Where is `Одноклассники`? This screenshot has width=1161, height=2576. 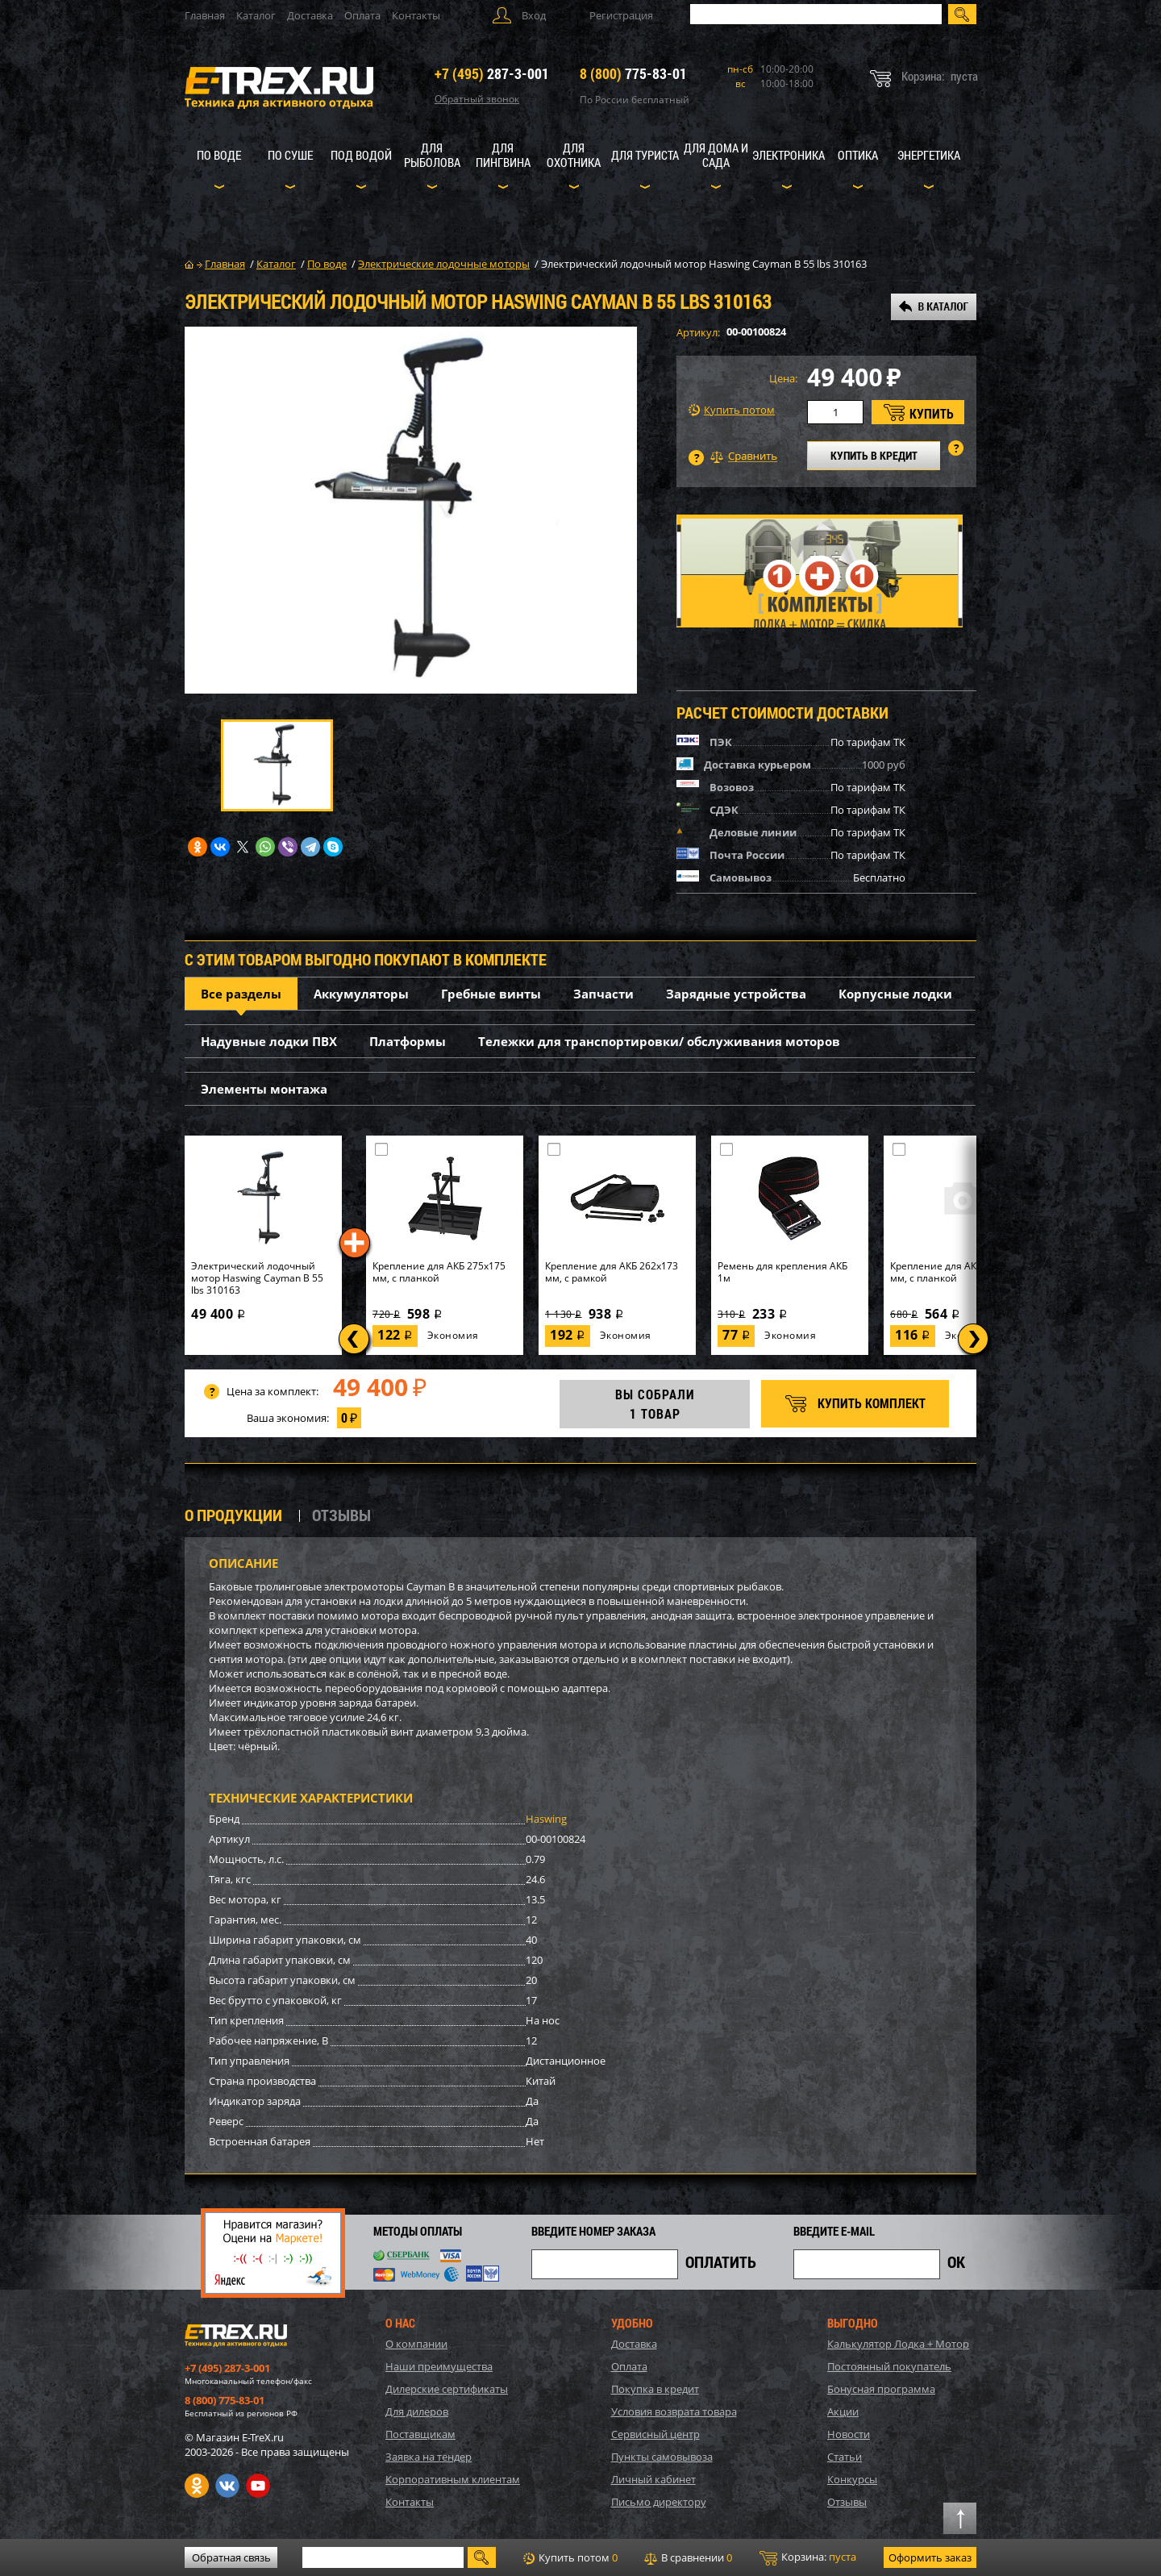
Одноклассники is located at coordinates (197, 2486).